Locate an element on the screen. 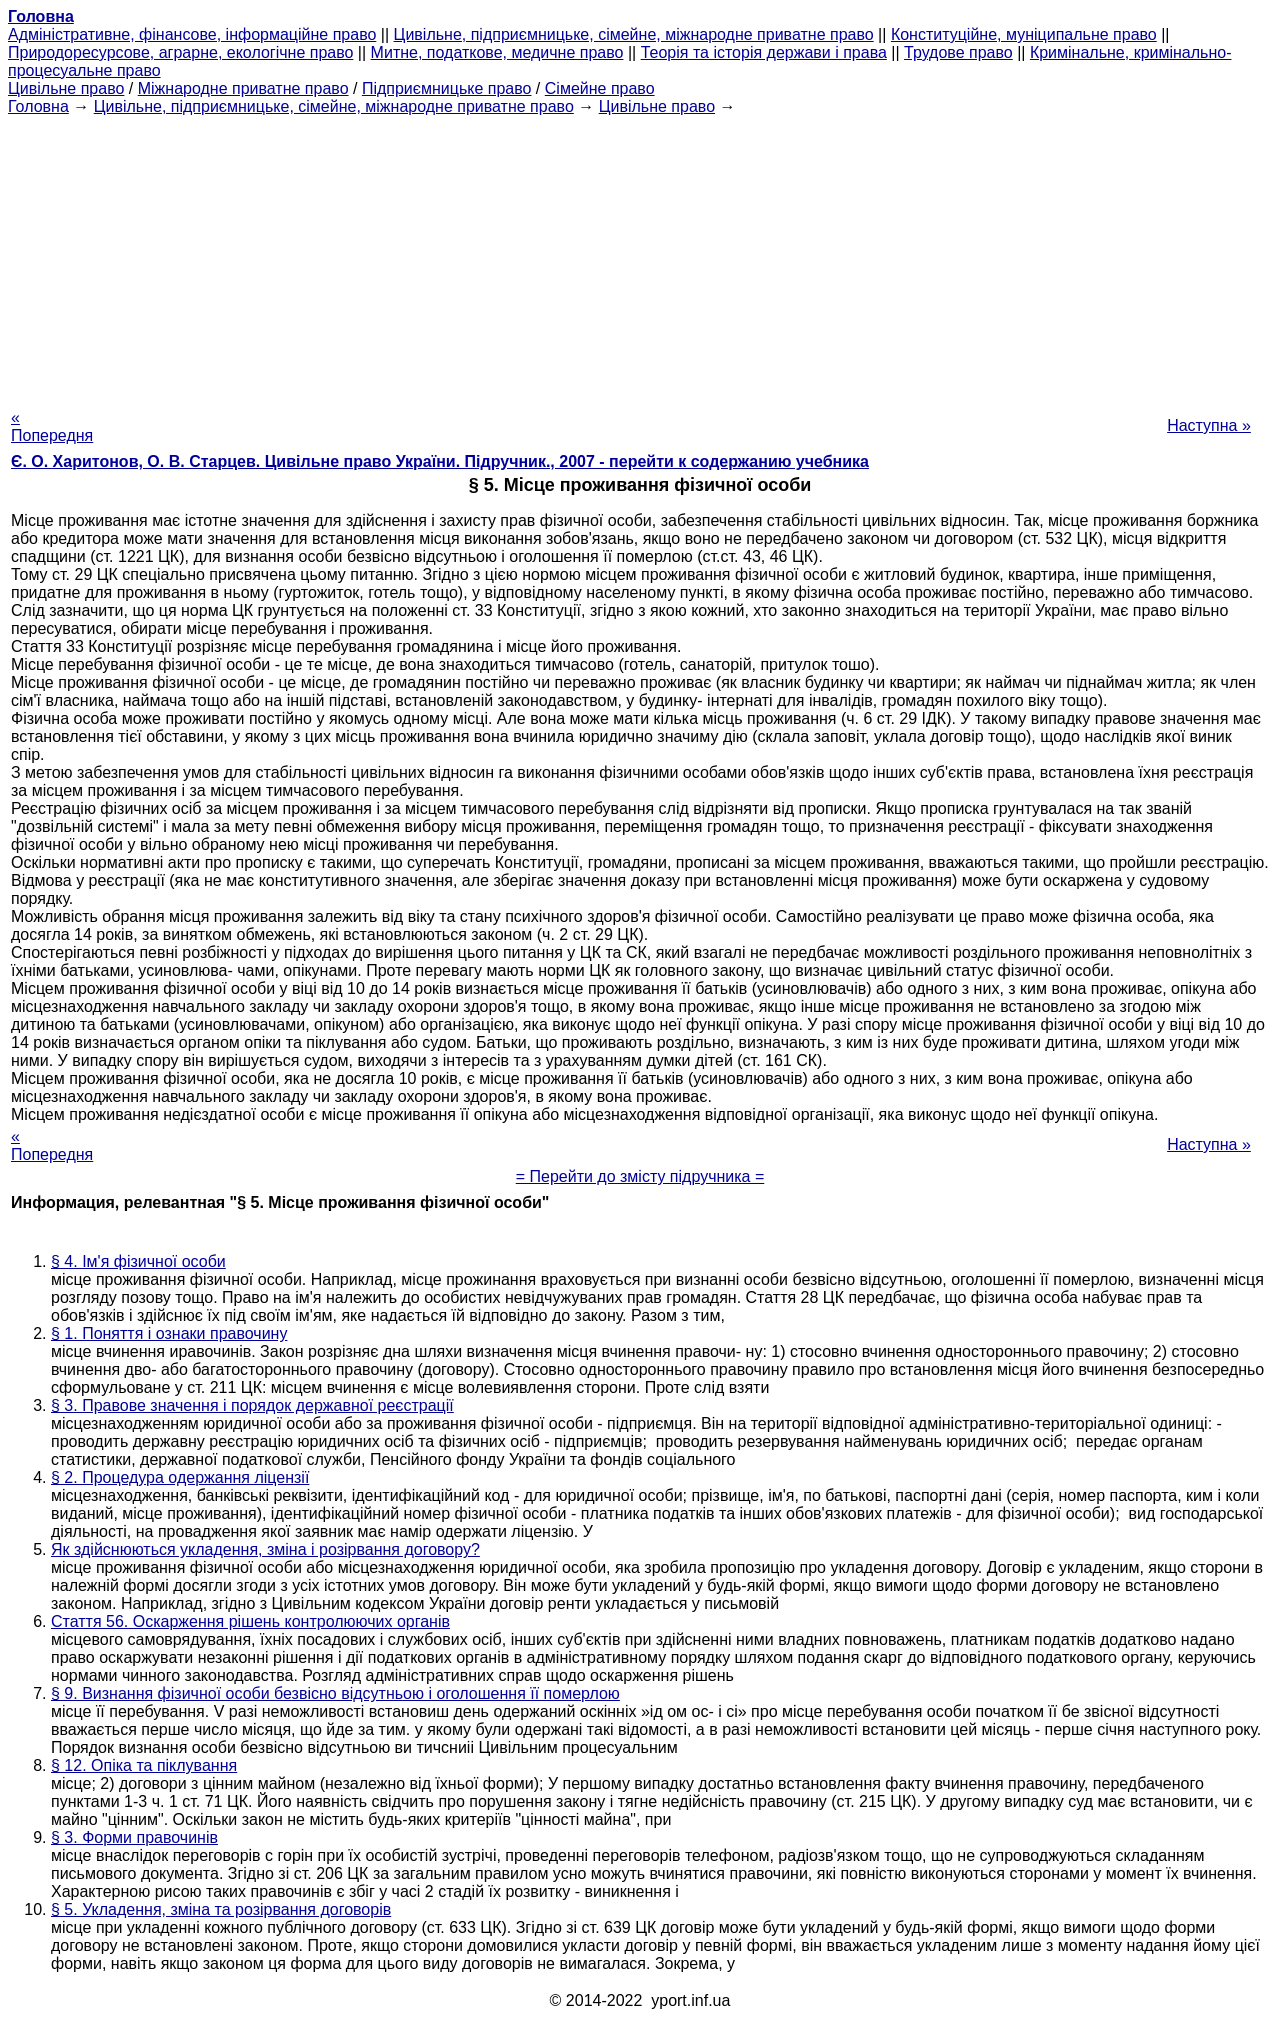 The height and width of the screenshot is (2018, 1280). Природоресурсове, аграрне, екологічне право is located at coordinates (180, 52).